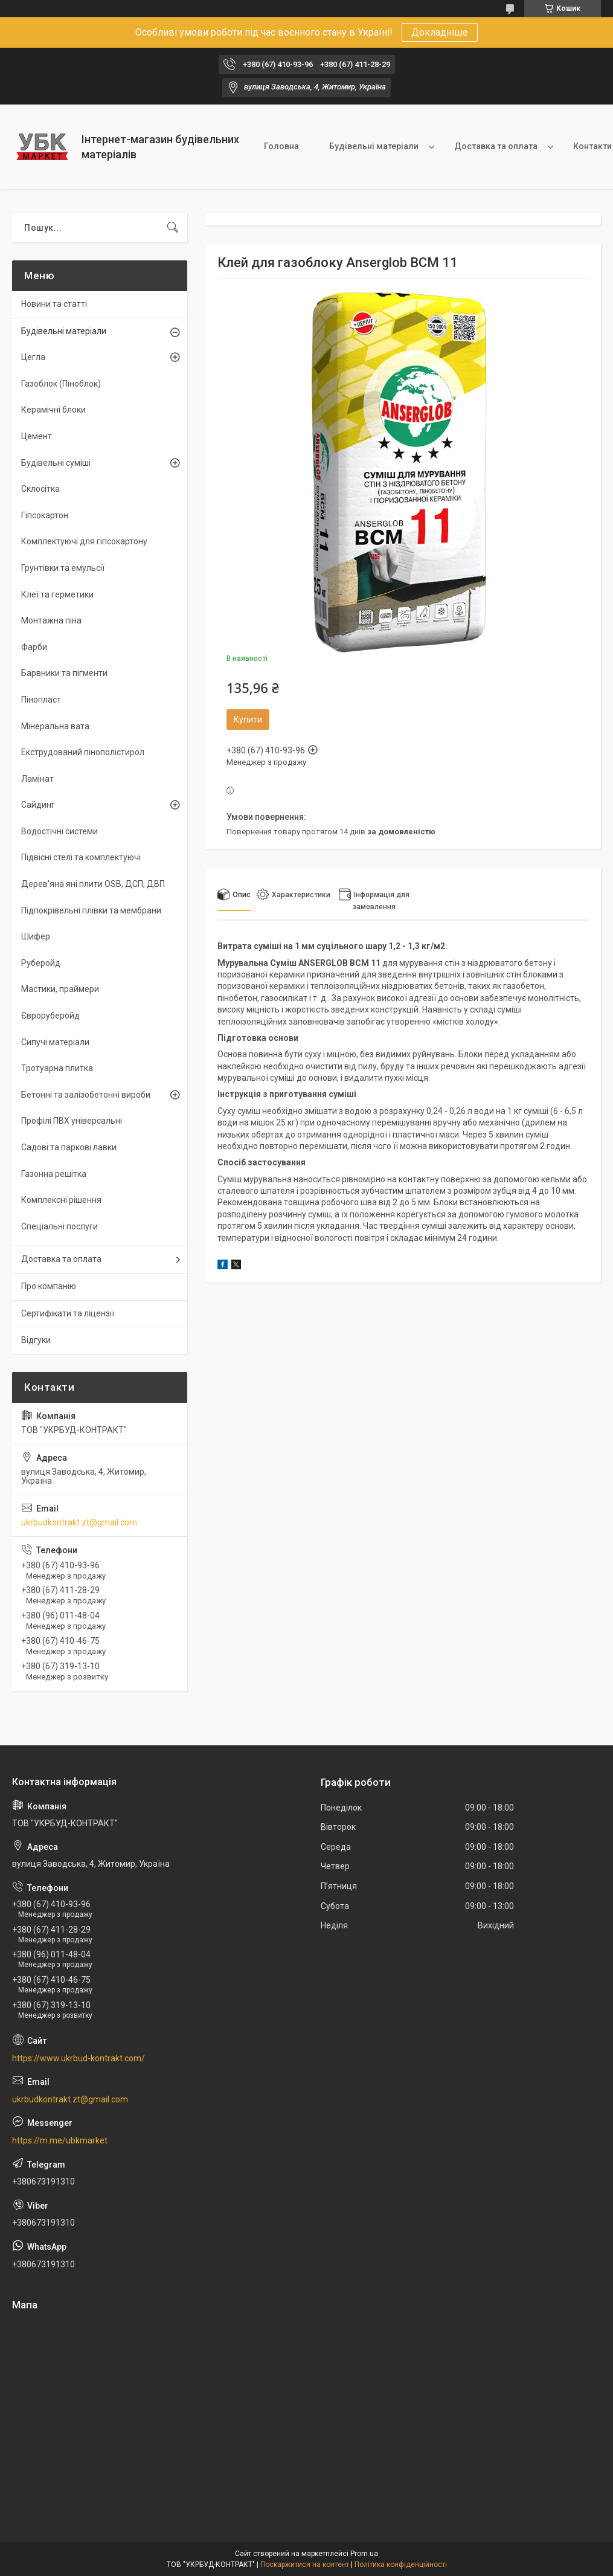 The width and height of the screenshot is (613, 2576). I want to click on Мінеральна вата, so click(55, 726).